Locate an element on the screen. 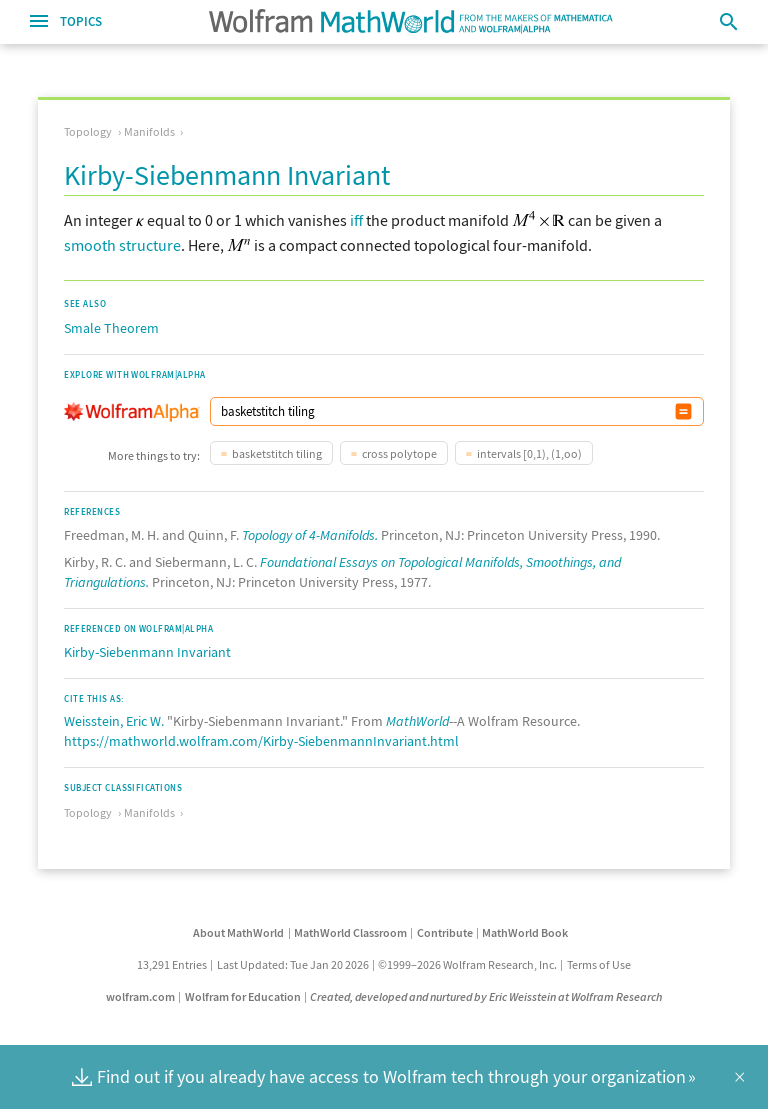  Topology of 4-Manifolds. is located at coordinates (310, 535).